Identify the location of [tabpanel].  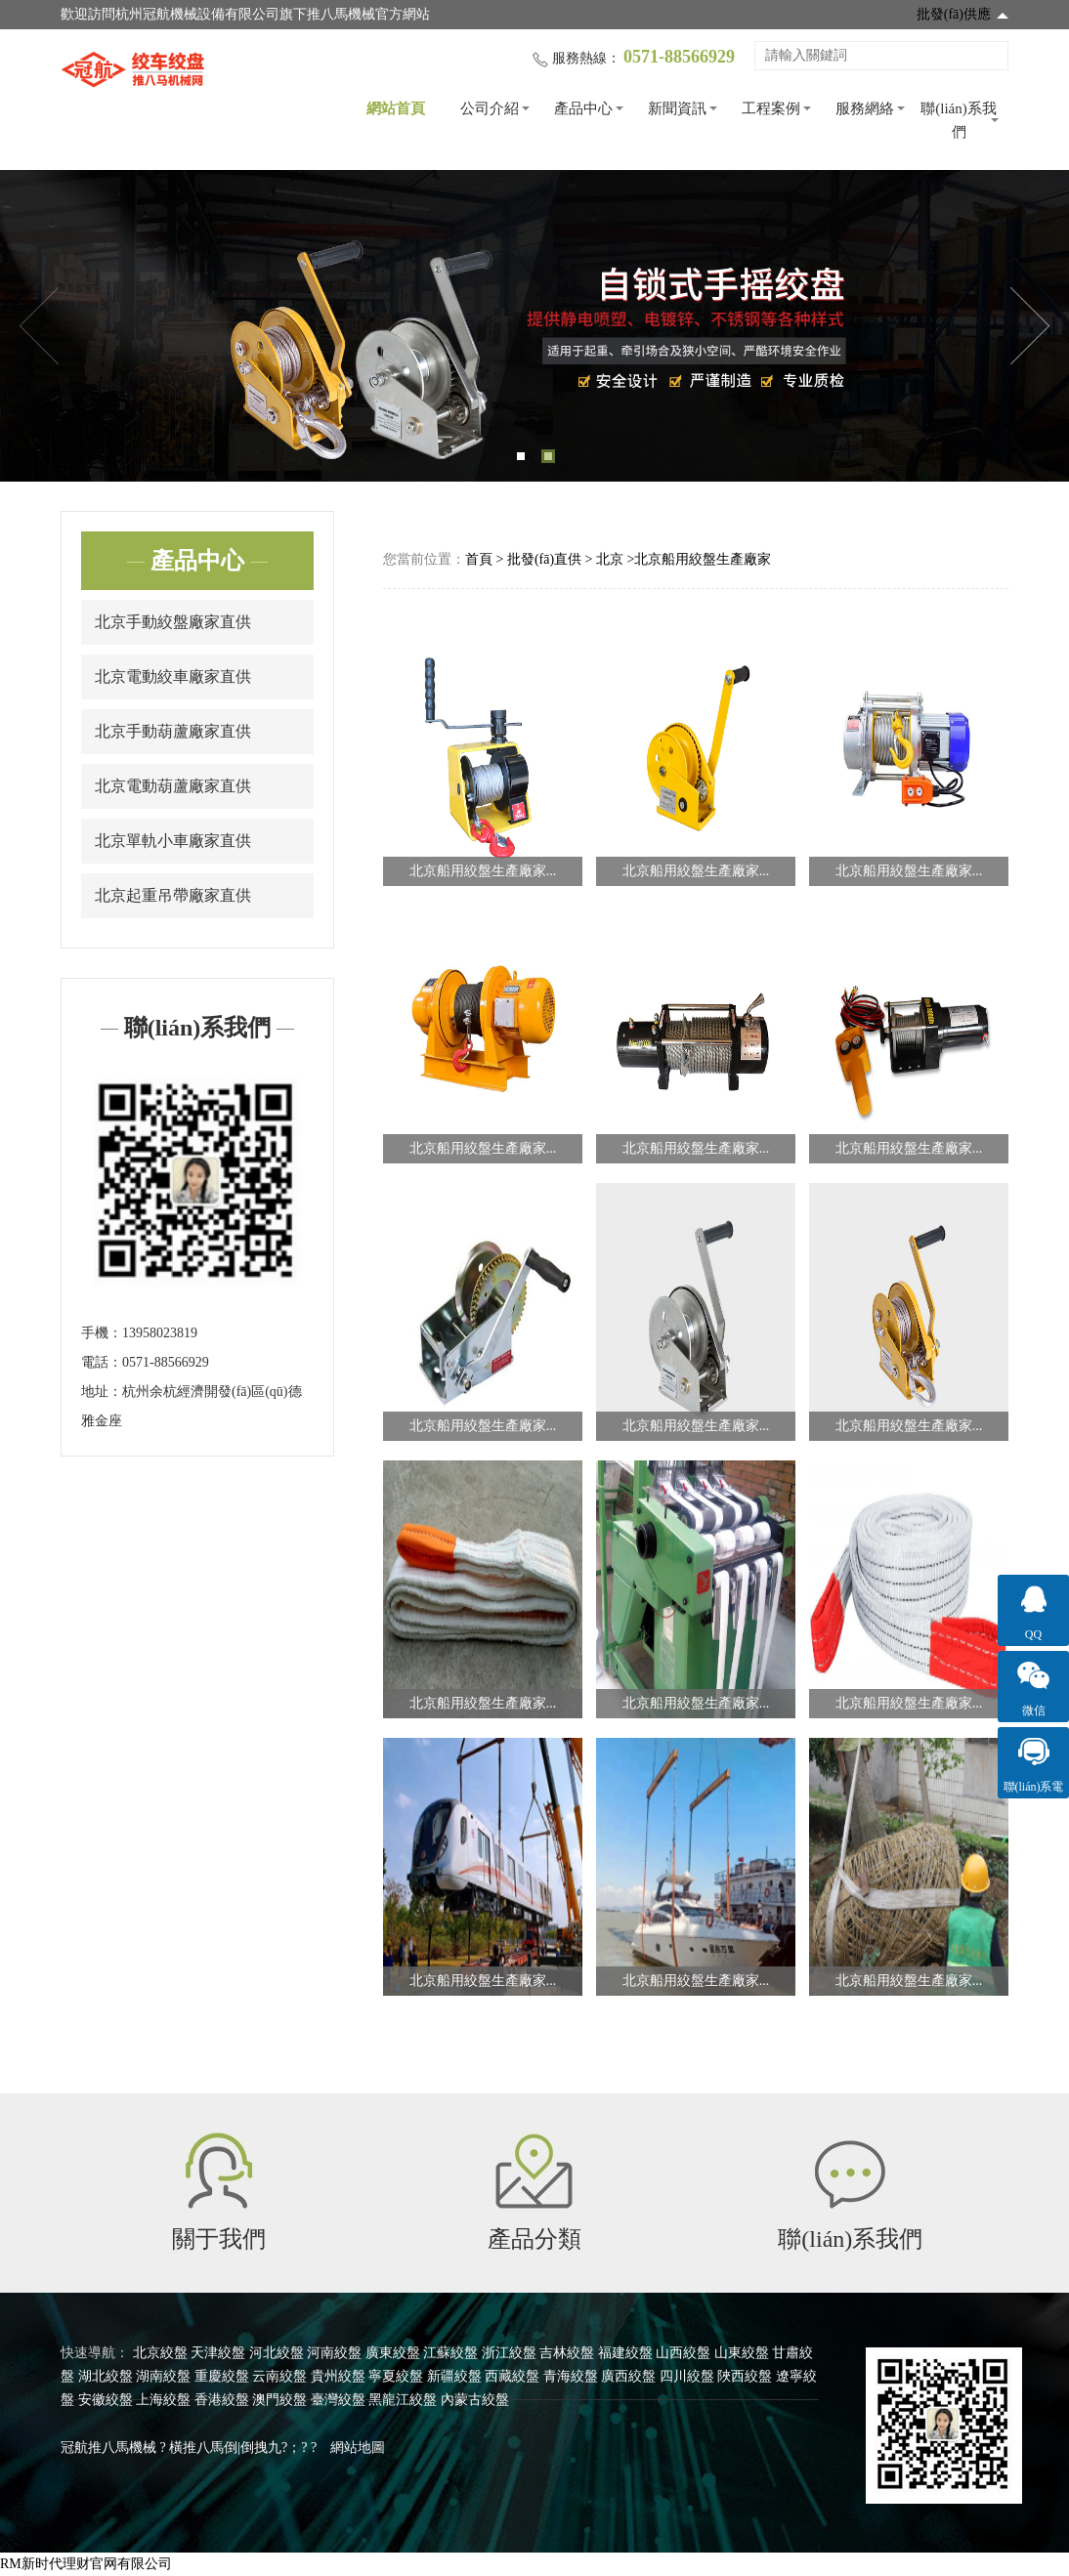
(534, 326).